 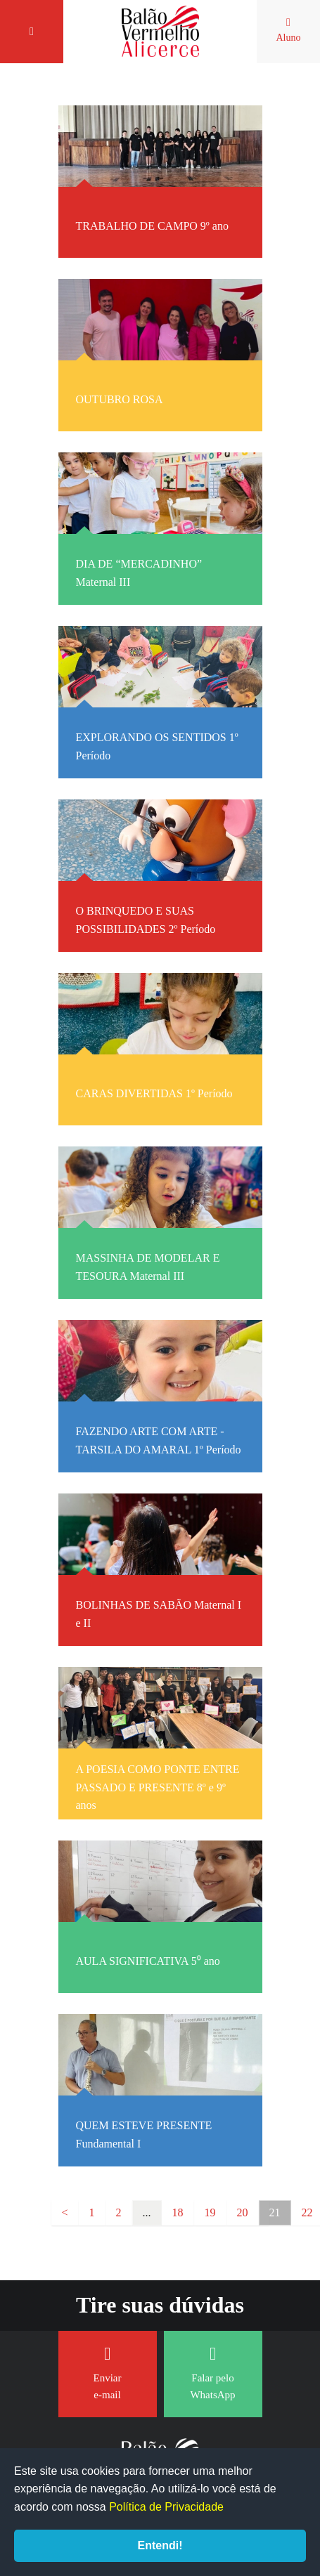 I want to click on Entendi!, so click(x=160, y=2545).